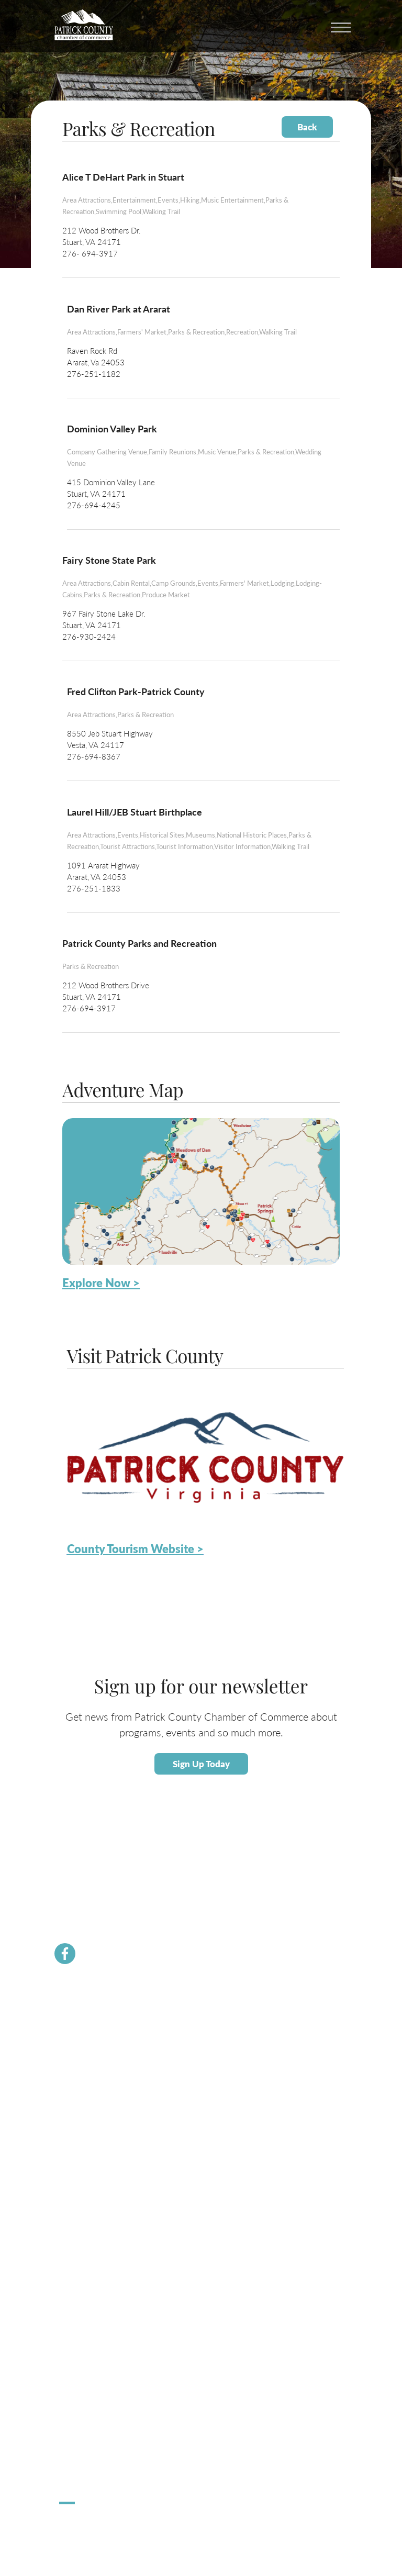 The image size is (402, 2576). What do you see at coordinates (79, 2128) in the screenshot?
I see `River Rangers` at bounding box center [79, 2128].